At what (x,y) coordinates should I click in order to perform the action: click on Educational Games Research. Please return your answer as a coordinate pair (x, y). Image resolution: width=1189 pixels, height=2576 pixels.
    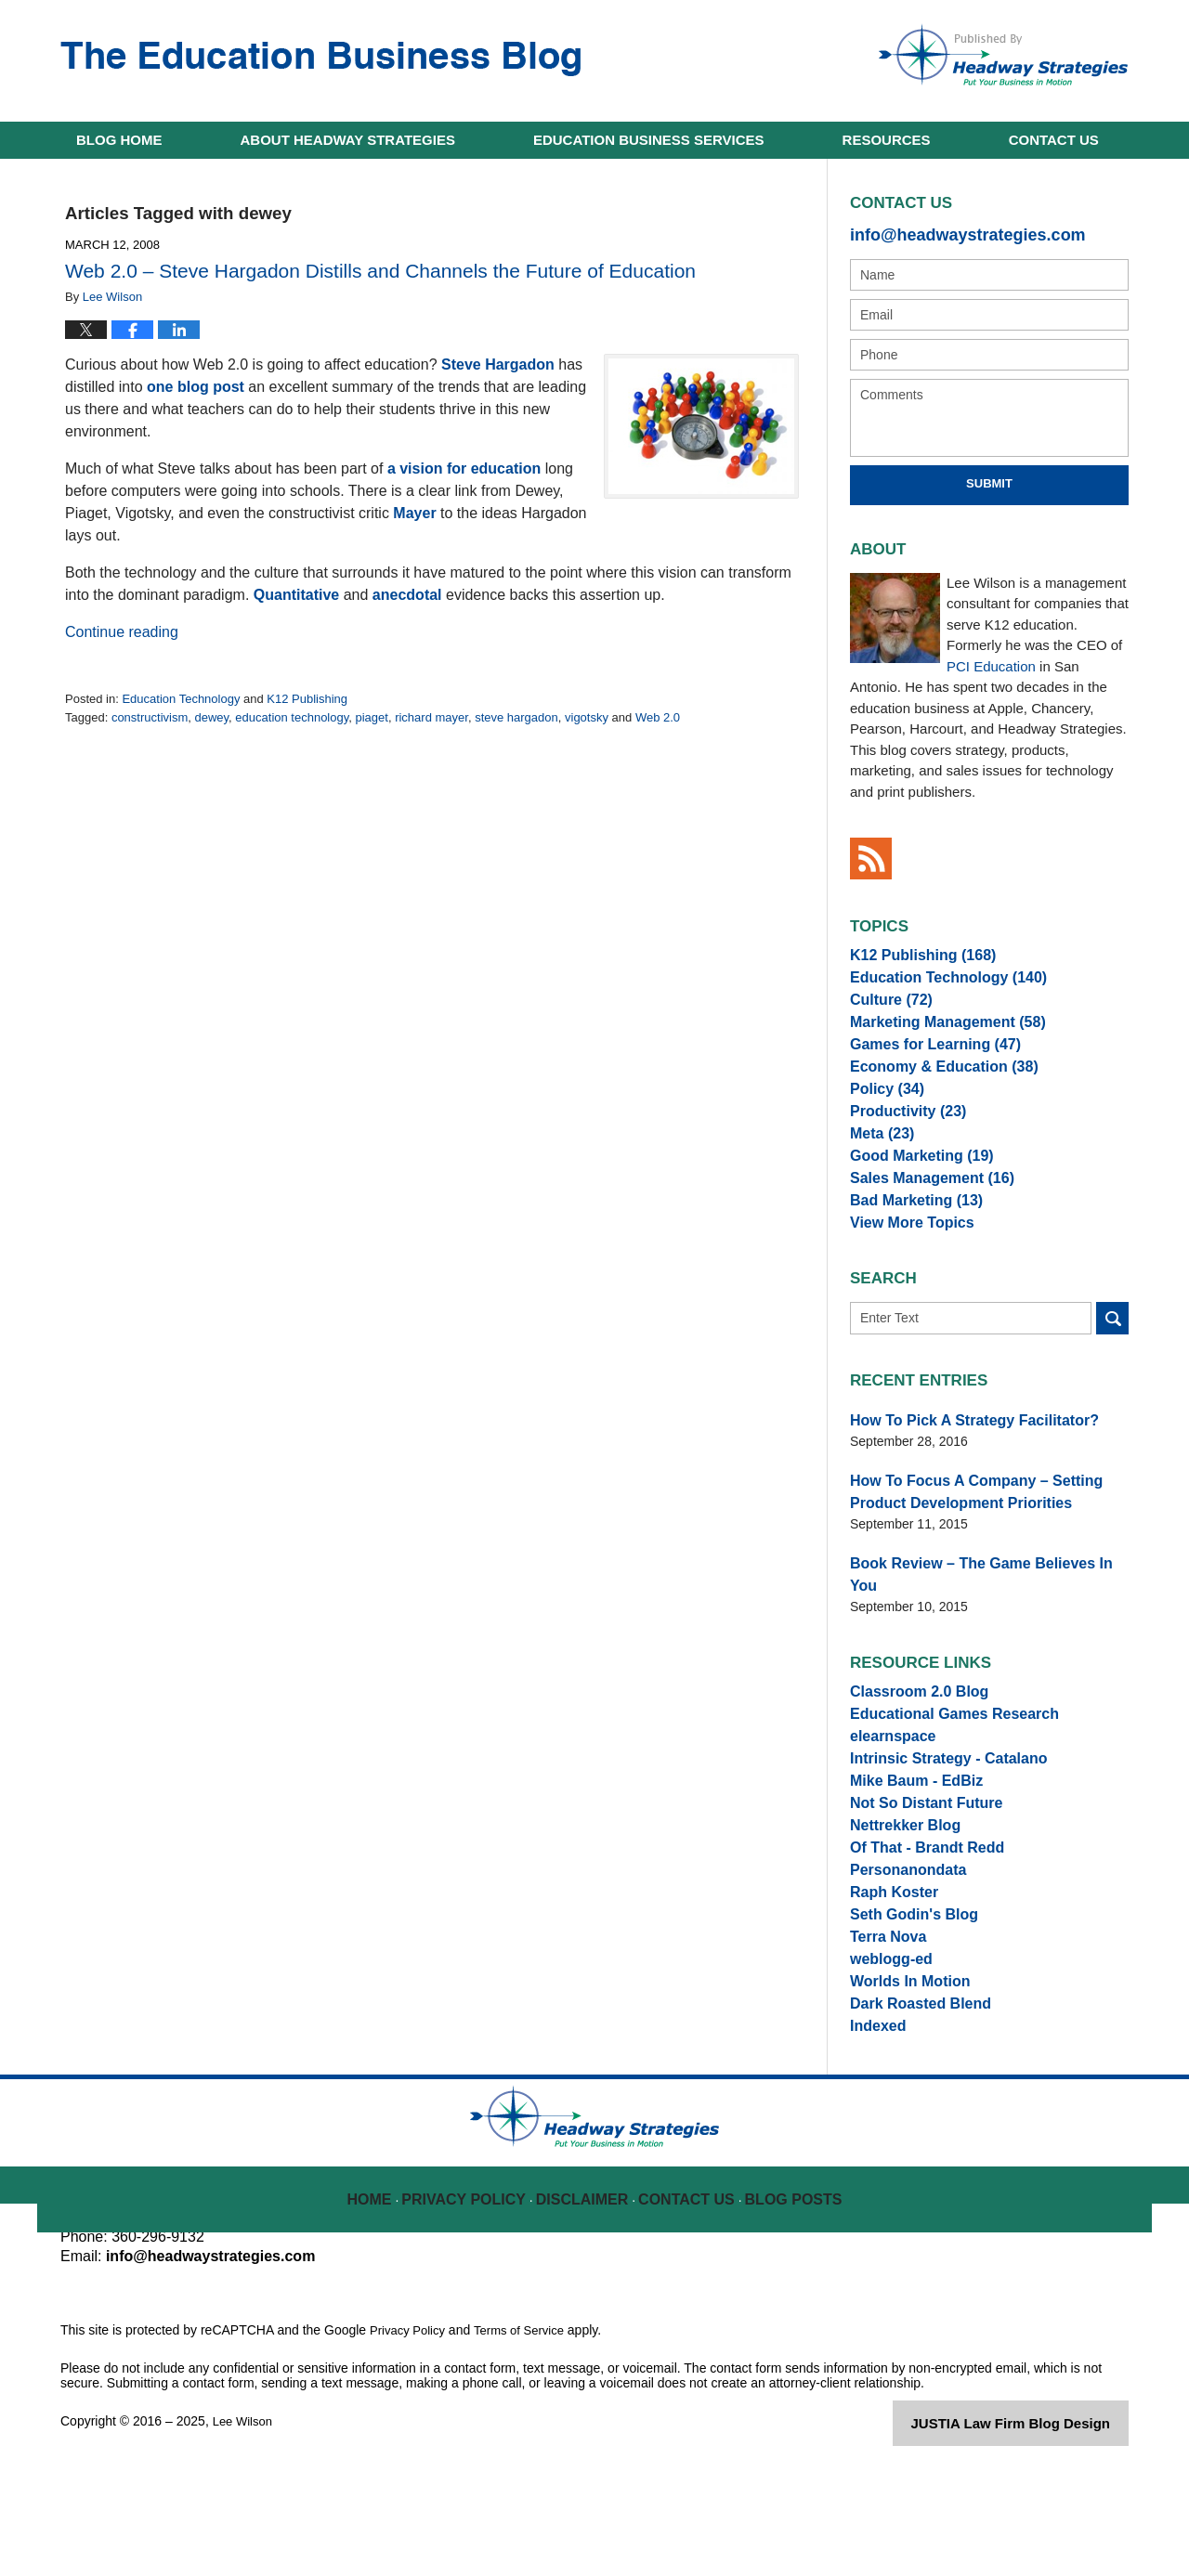
    Looking at the image, I should click on (941, 1750).